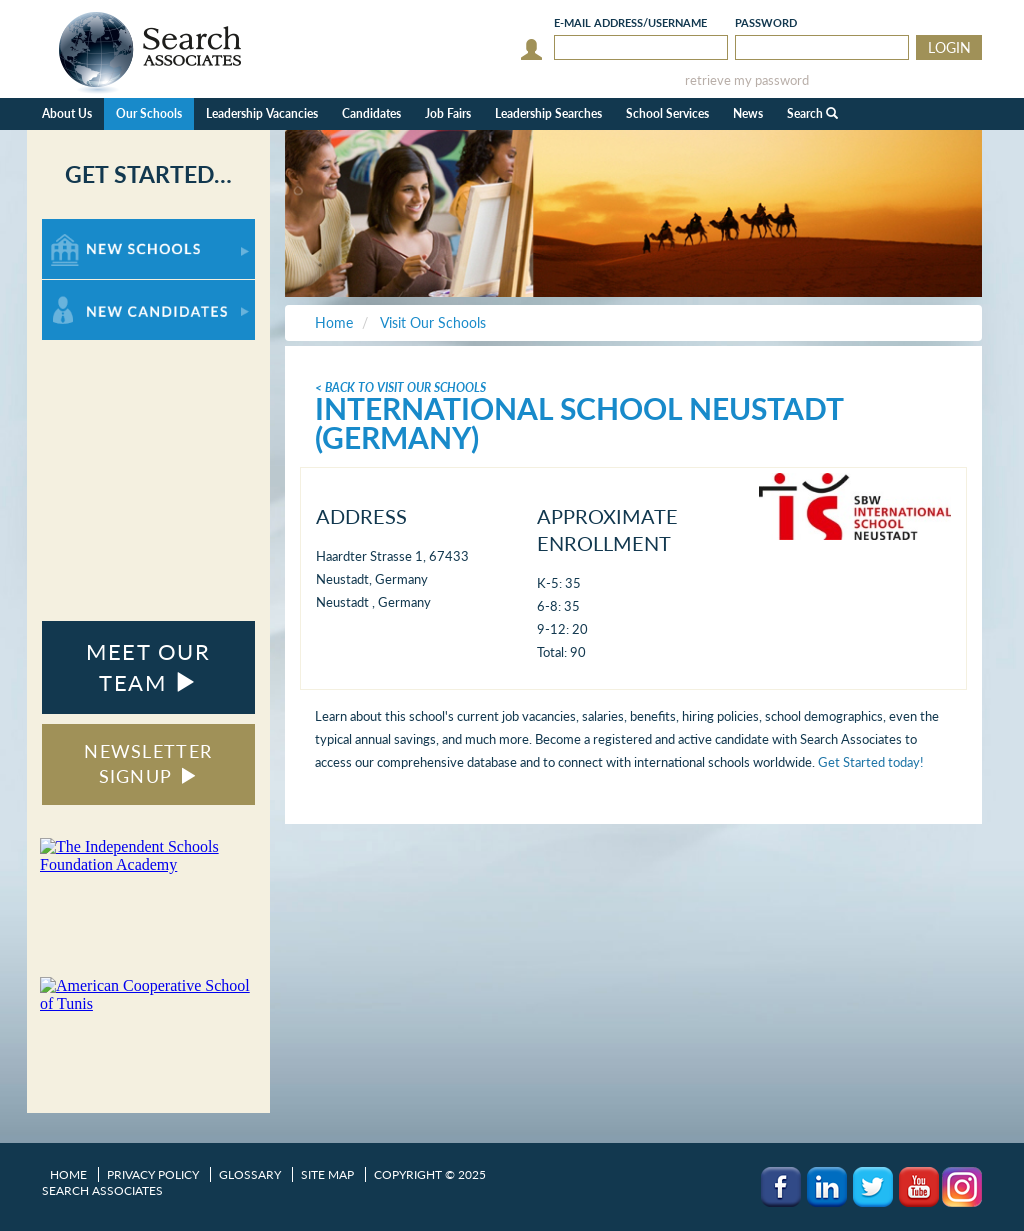 Image resolution: width=1024 pixels, height=1231 pixels. What do you see at coordinates (400, 387) in the screenshot?
I see `< Back To Visit Our Schools` at bounding box center [400, 387].